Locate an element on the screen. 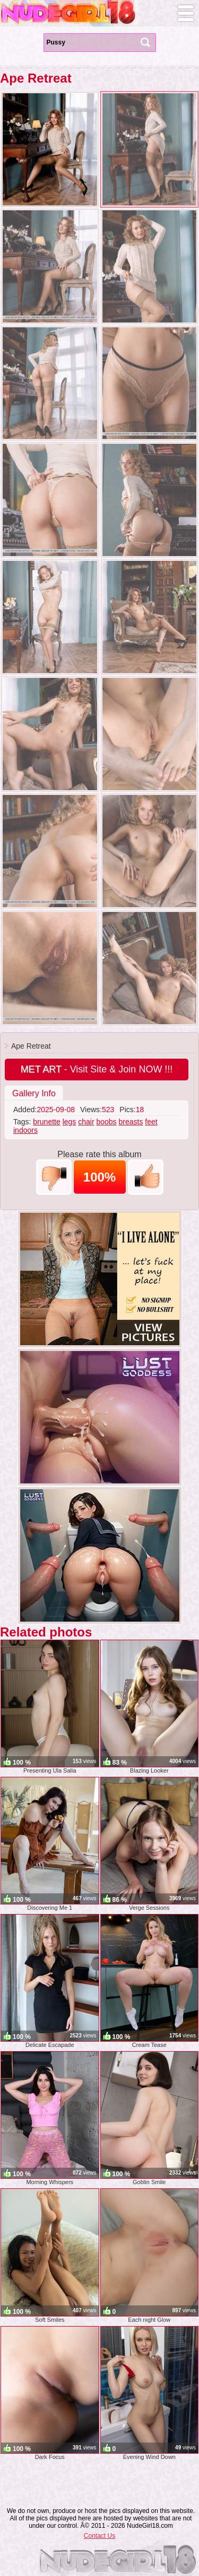 This screenshot has width=199, height=2576. - Visit Site & Join NOW !!! is located at coordinates (97, 1069).